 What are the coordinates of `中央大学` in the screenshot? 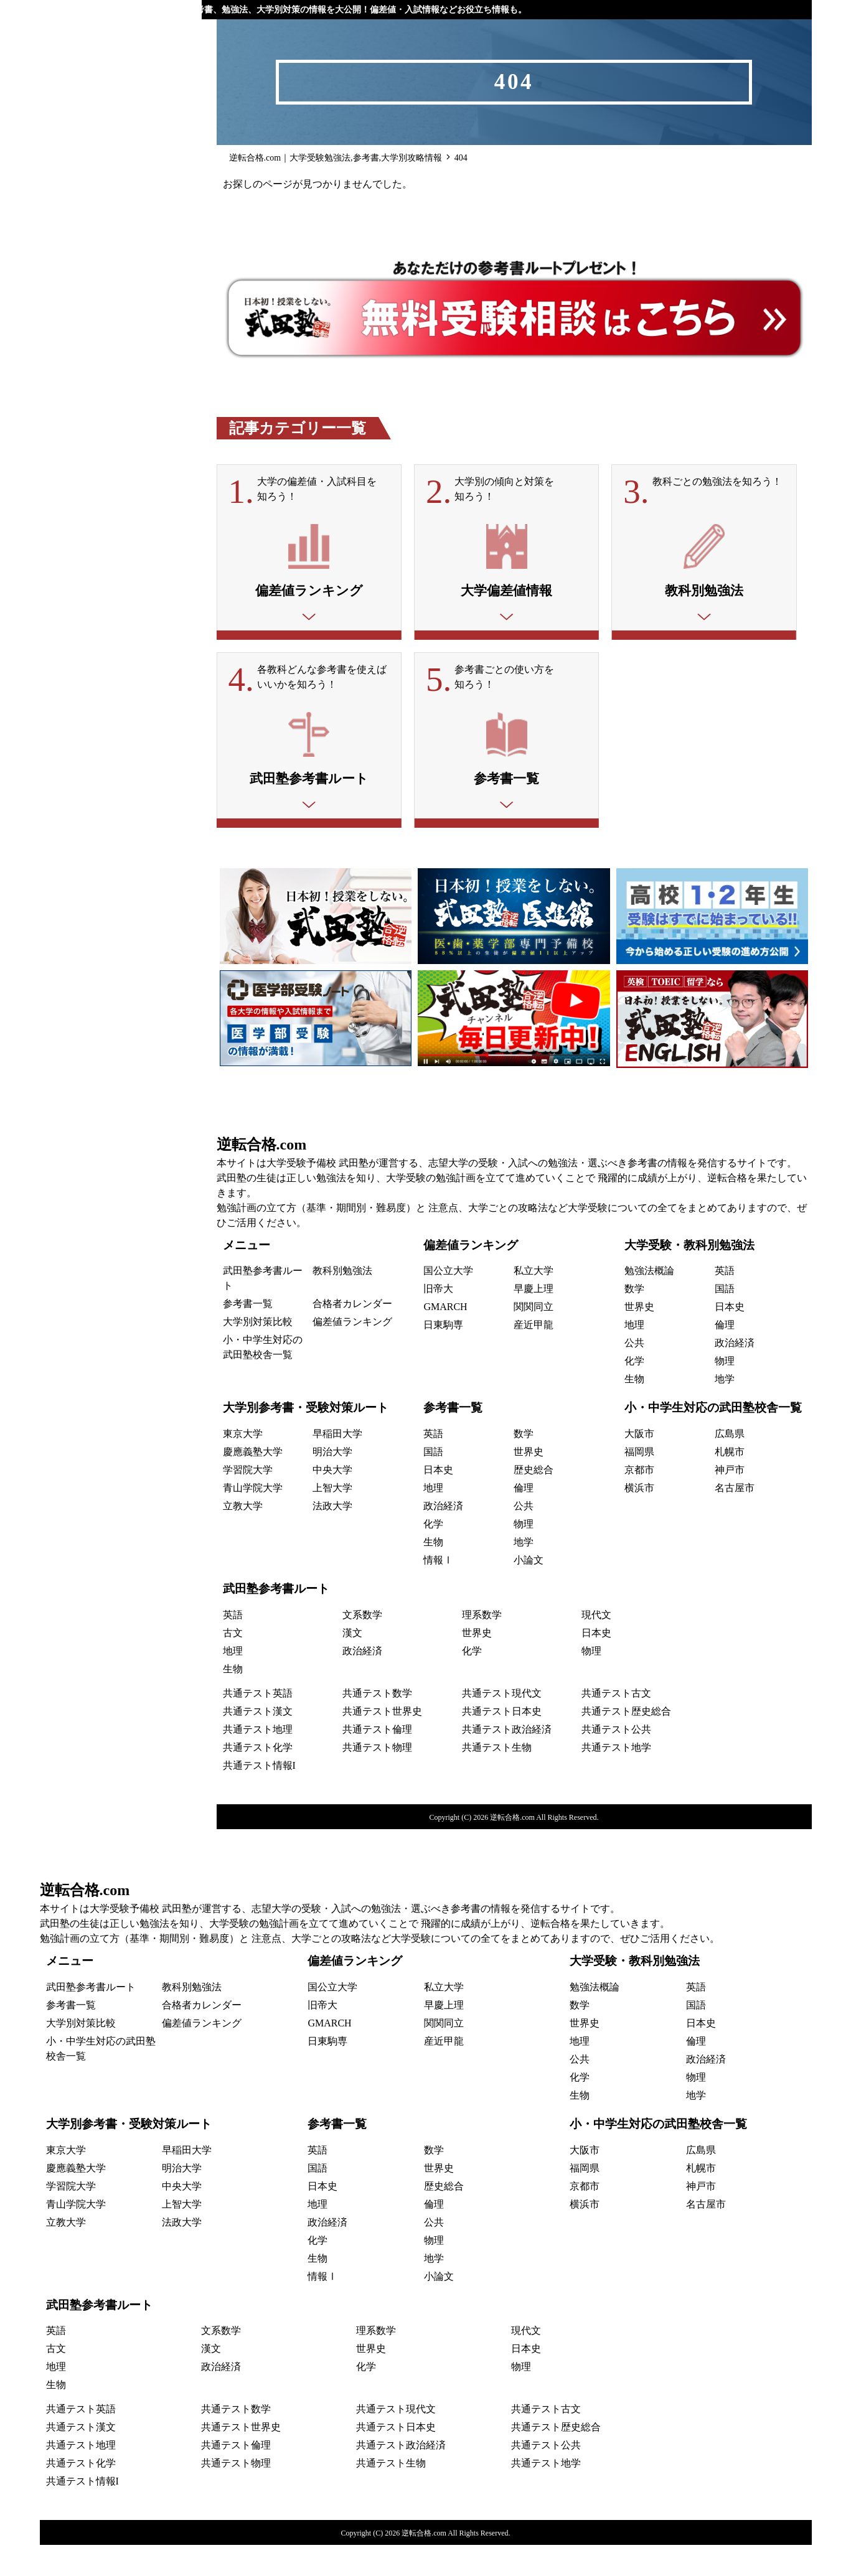 It's located at (332, 1501).